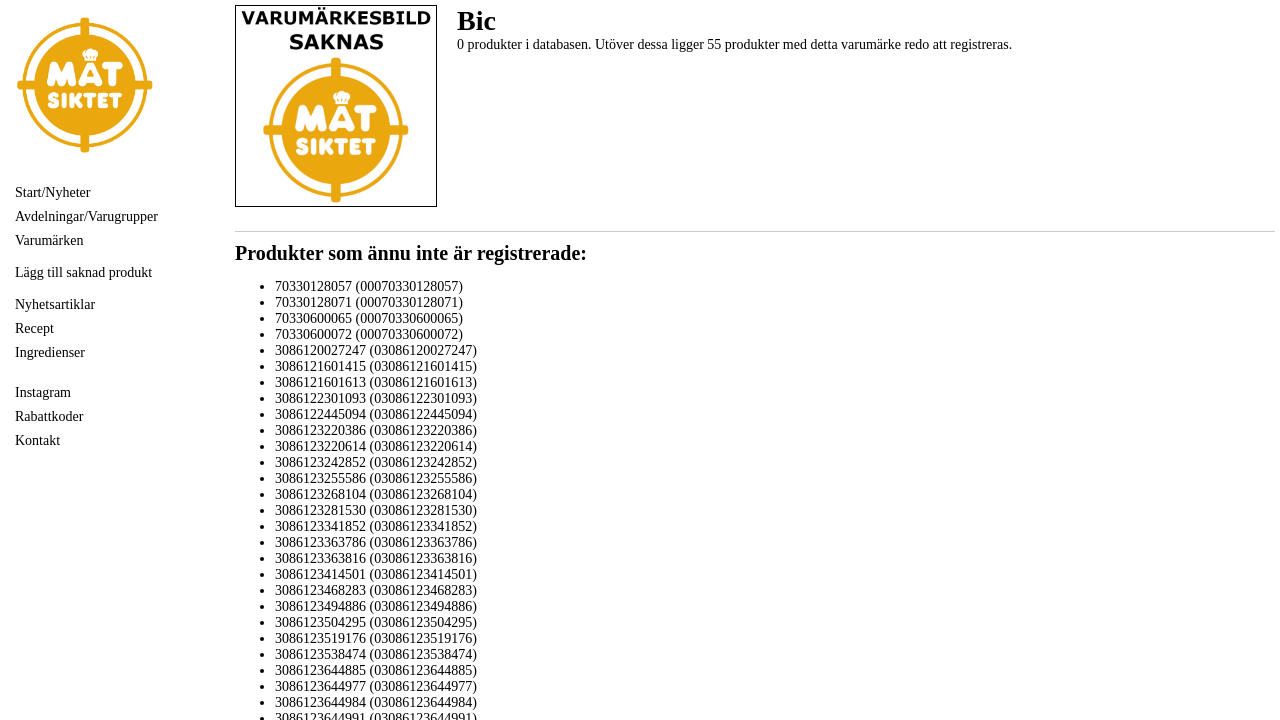  I want to click on 3086122445094 (03086122445094), so click(376, 414).